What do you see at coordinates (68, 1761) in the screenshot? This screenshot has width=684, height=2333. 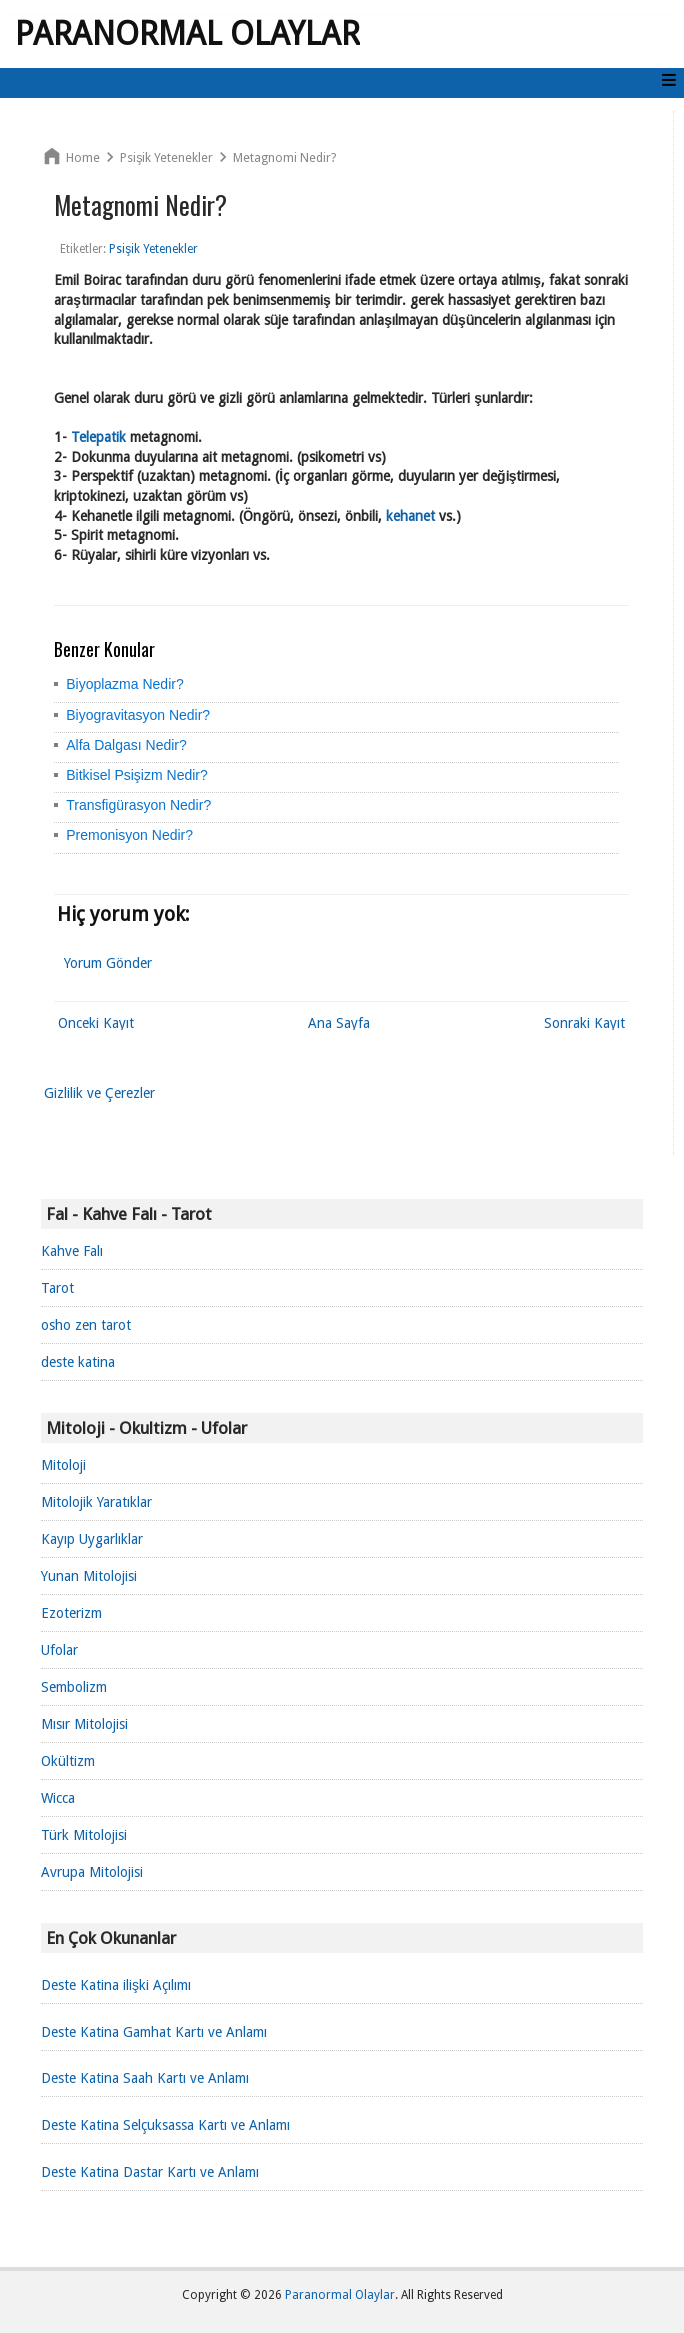 I see `Okültizm` at bounding box center [68, 1761].